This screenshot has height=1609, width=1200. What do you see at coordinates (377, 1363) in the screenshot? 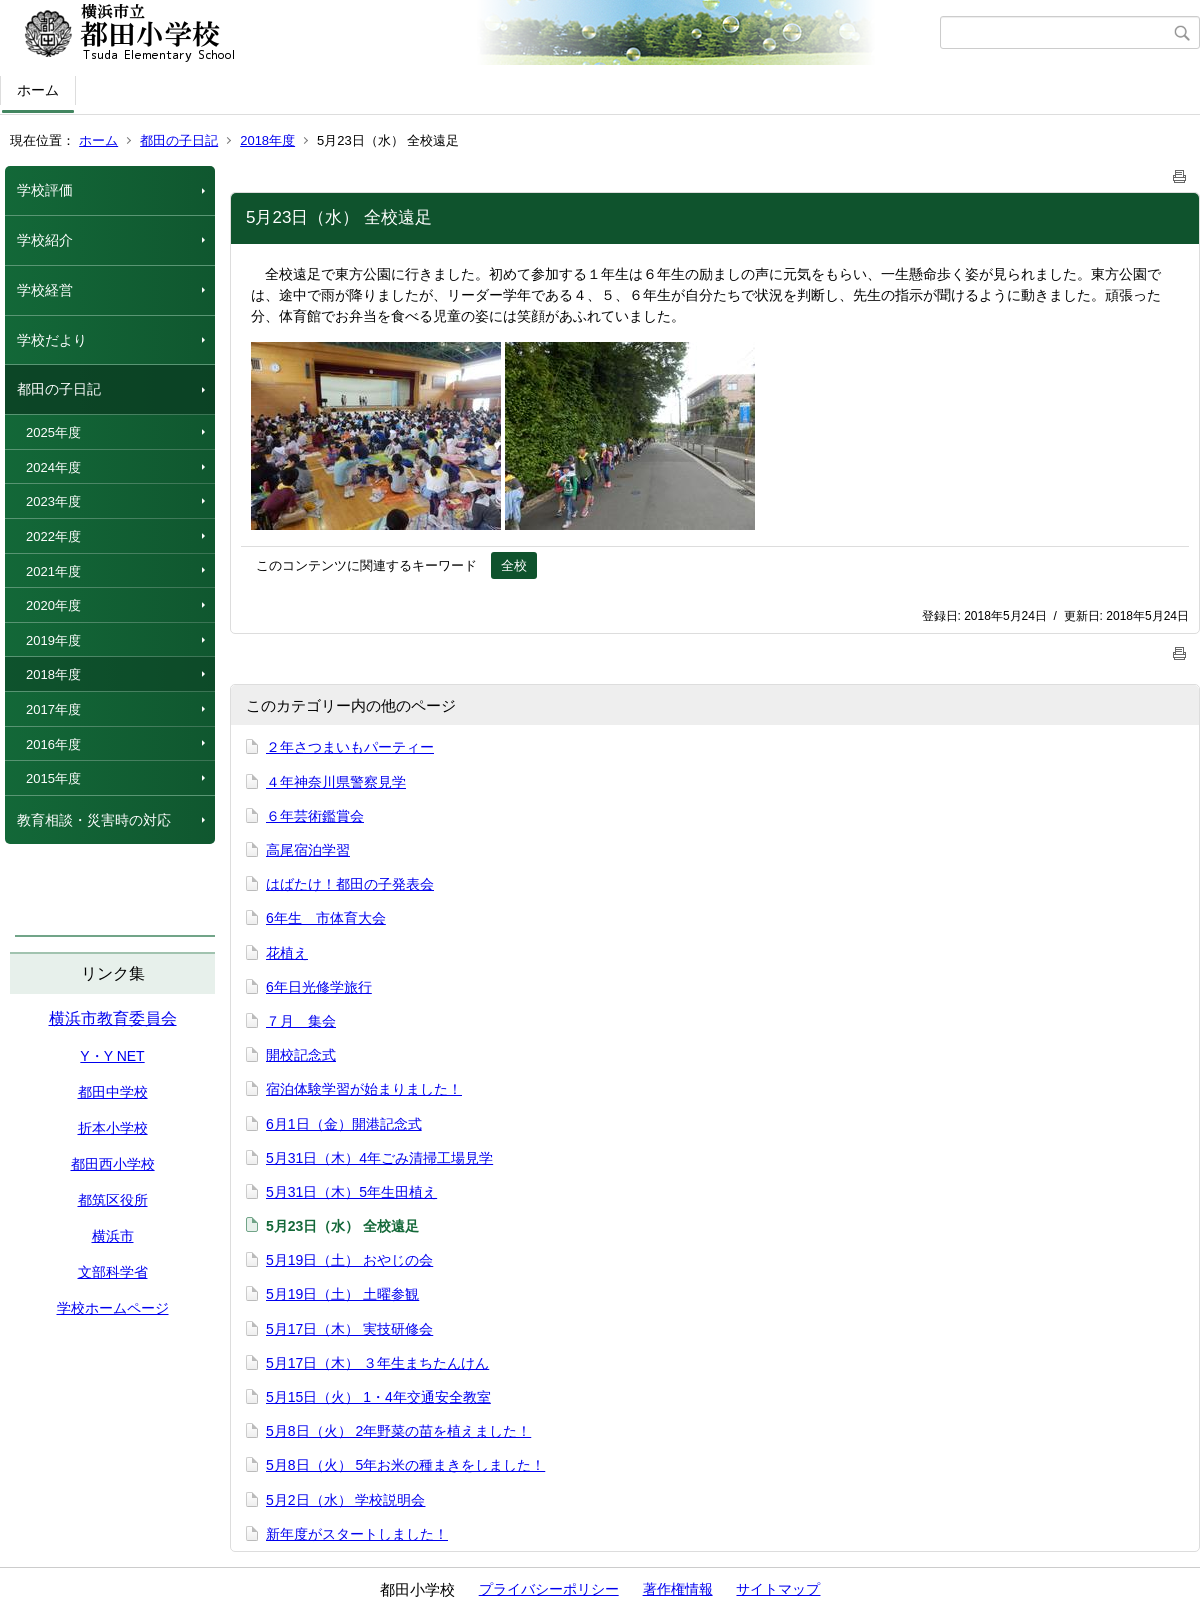
I see `5月17日（木） ３年生まちたんけん` at bounding box center [377, 1363].